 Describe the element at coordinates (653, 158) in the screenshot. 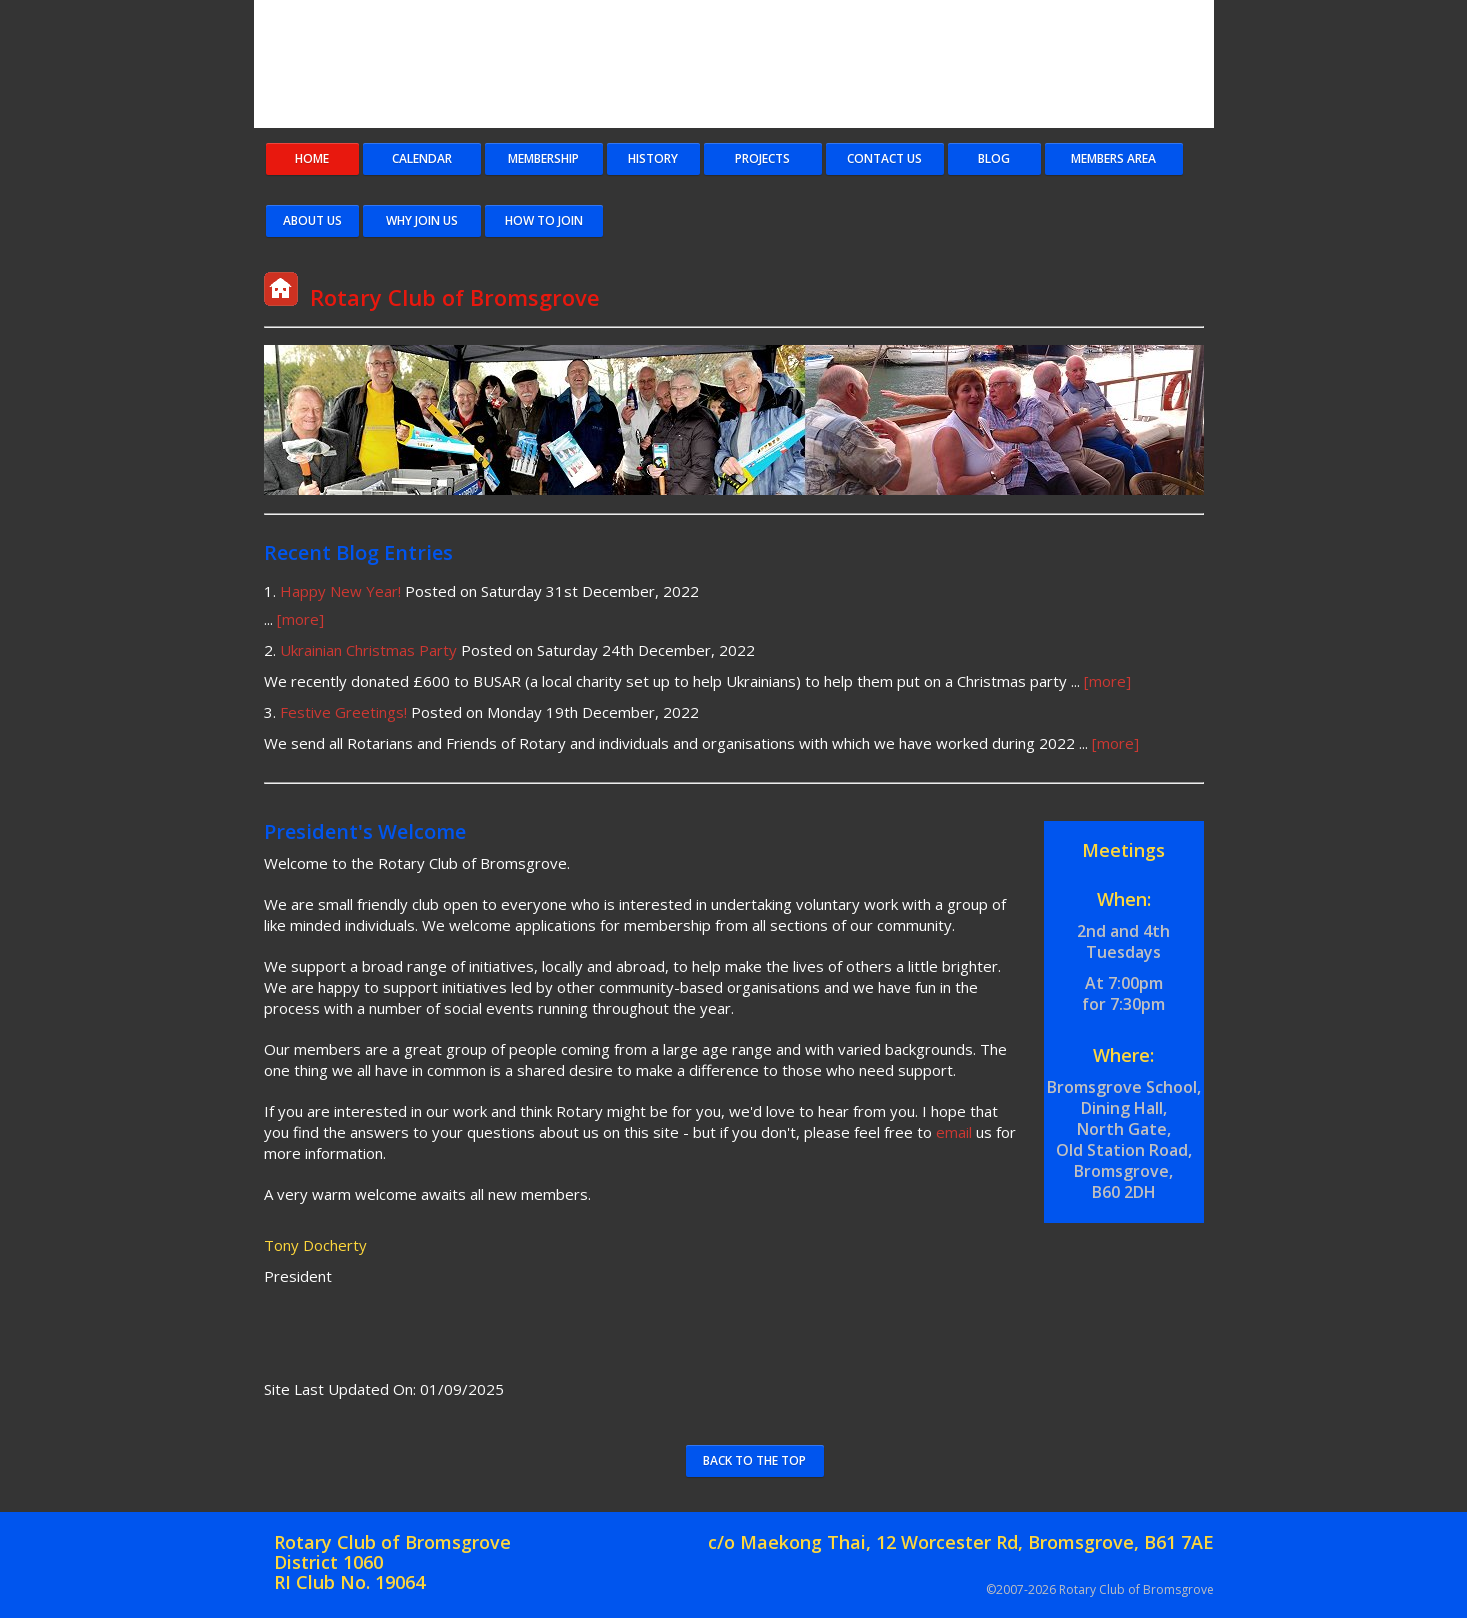

I see `History` at that location.